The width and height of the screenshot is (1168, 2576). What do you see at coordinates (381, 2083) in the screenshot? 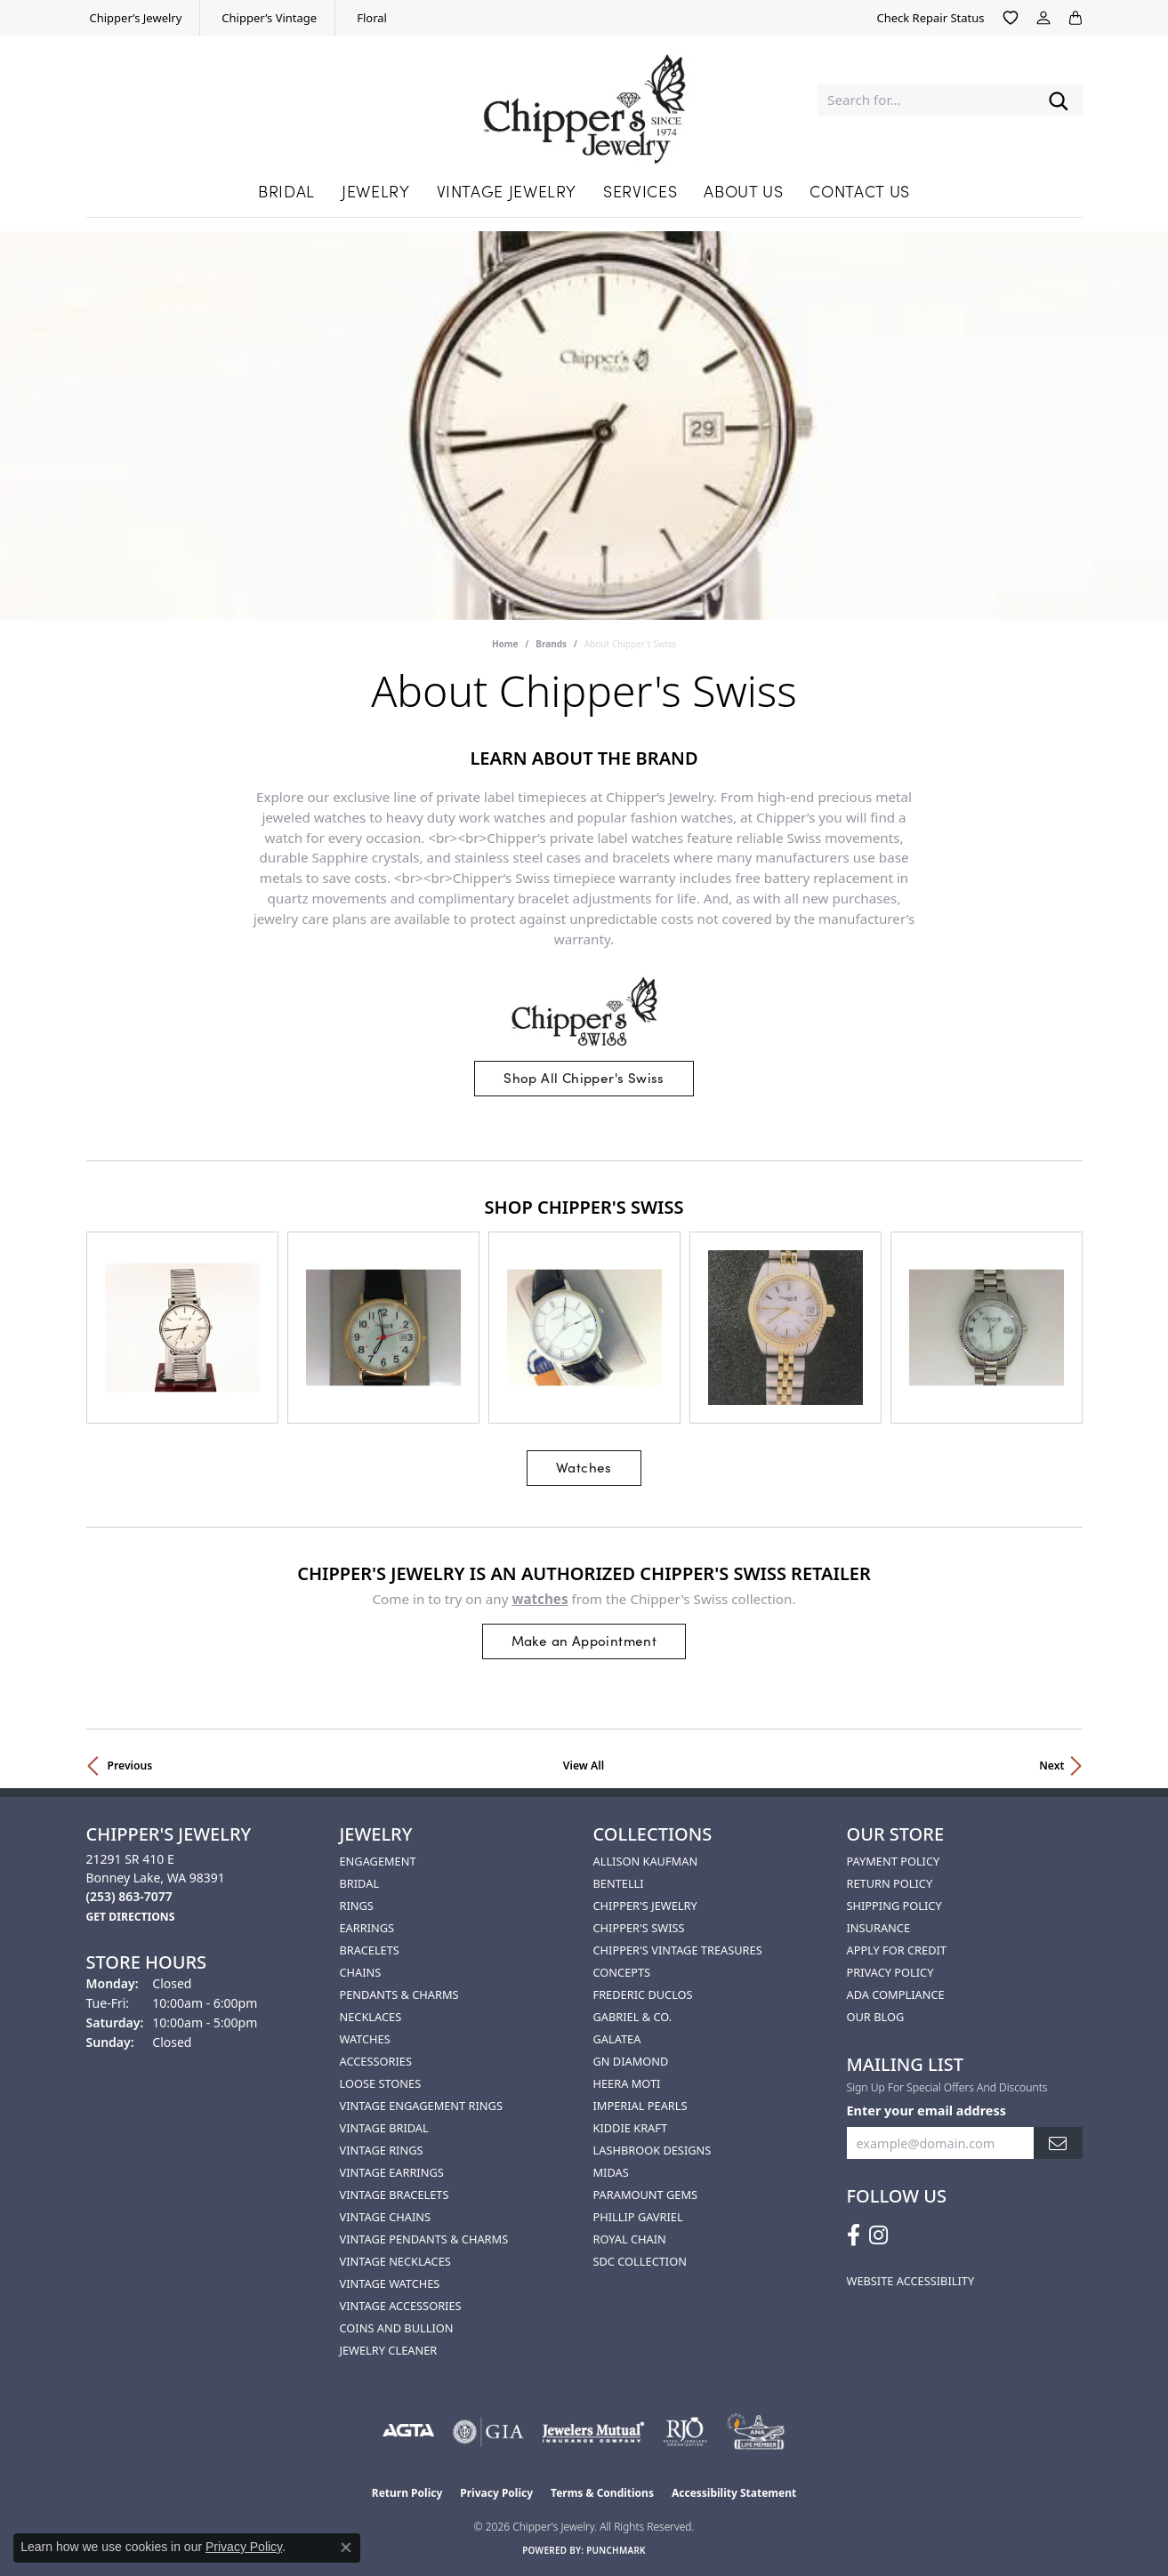
I see `Loose Stones [menuitem]` at bounding box center [381, 2083].